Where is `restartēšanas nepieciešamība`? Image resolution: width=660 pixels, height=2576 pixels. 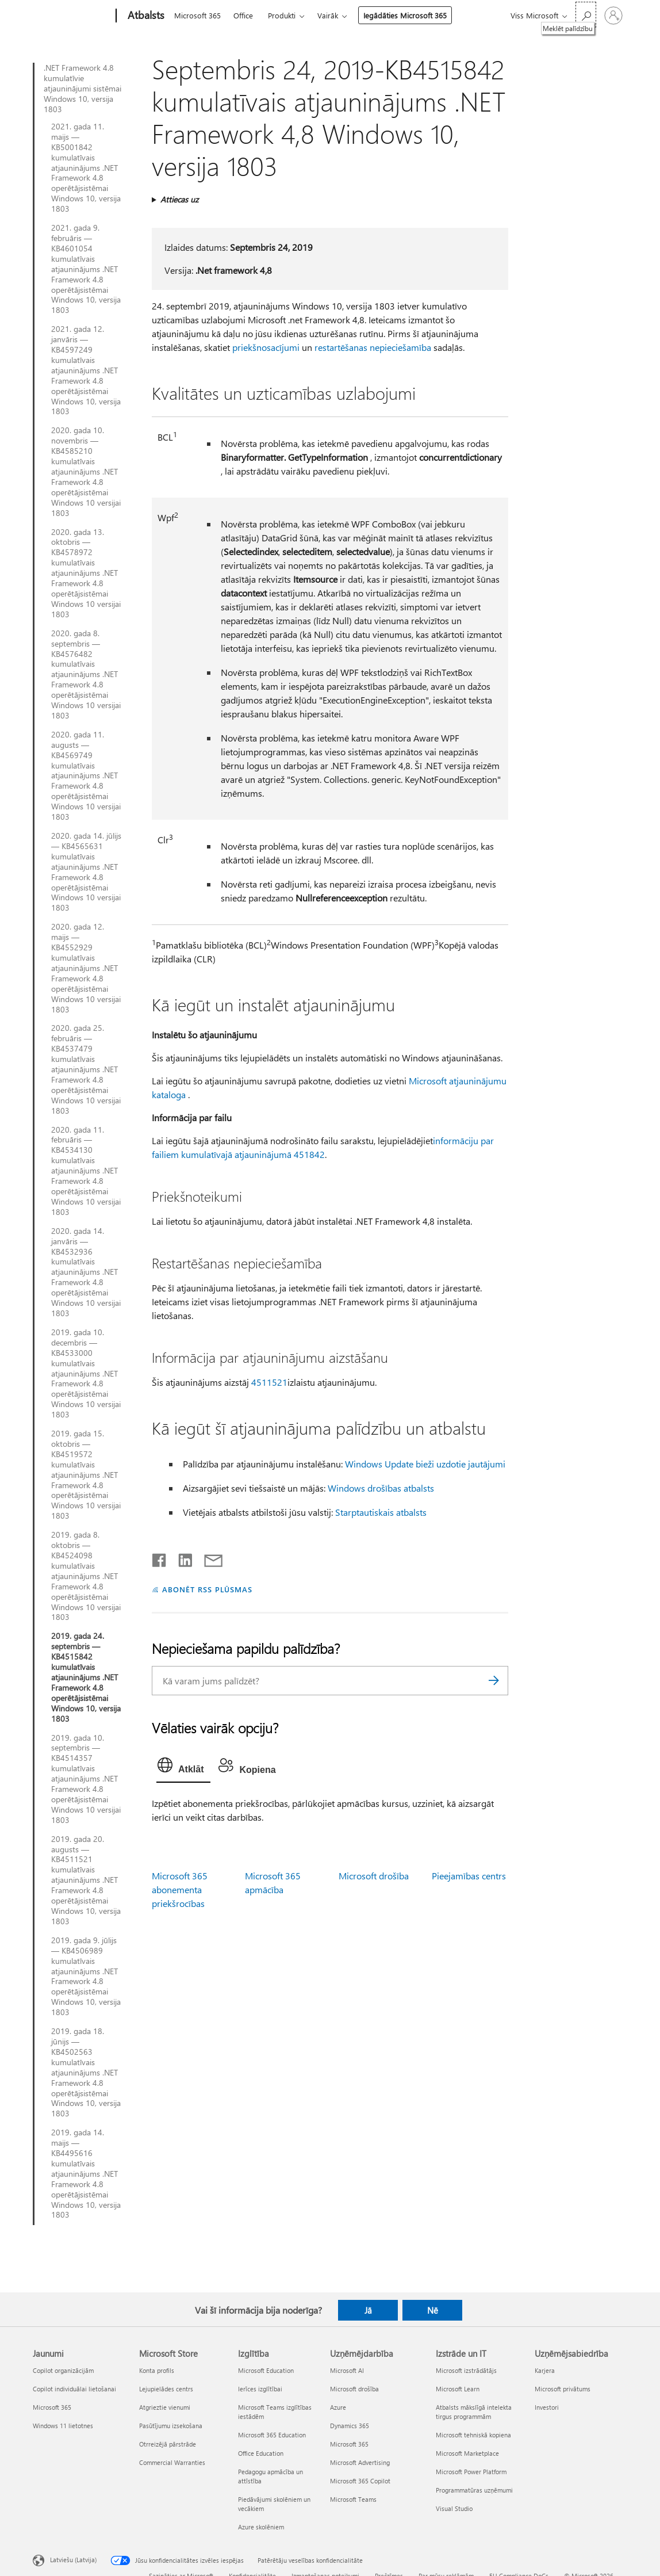
restartēšanas nepieciešamība is located at coordinates (372, 347).